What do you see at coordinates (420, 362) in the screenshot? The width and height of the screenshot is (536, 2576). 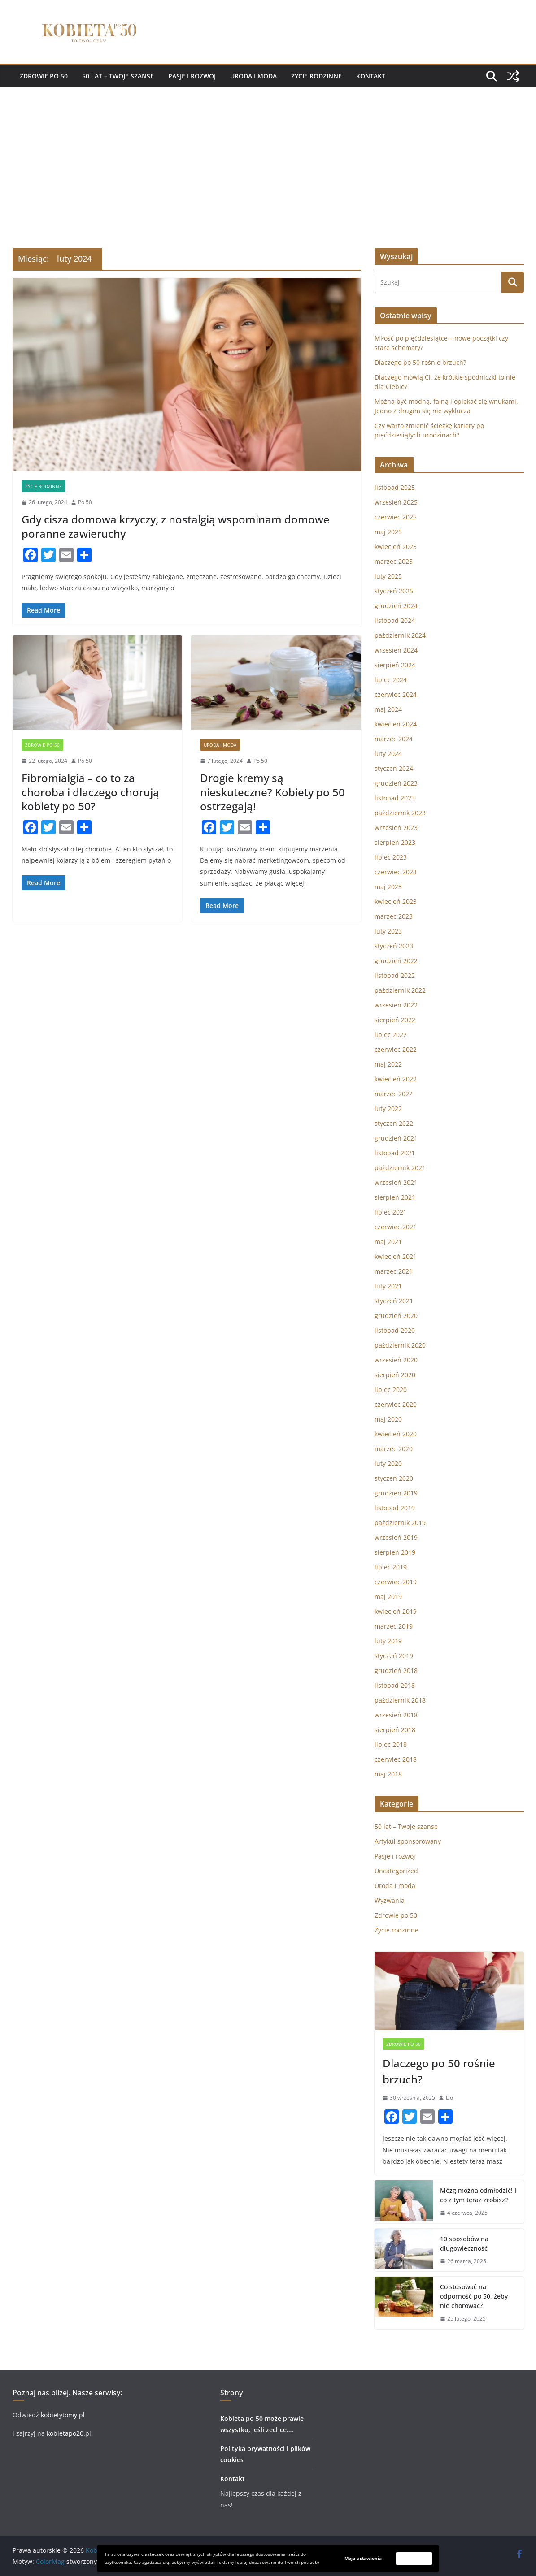 I see `Dlaczego po 50 rośnie brzuch?` at bounding box center [420, 362].